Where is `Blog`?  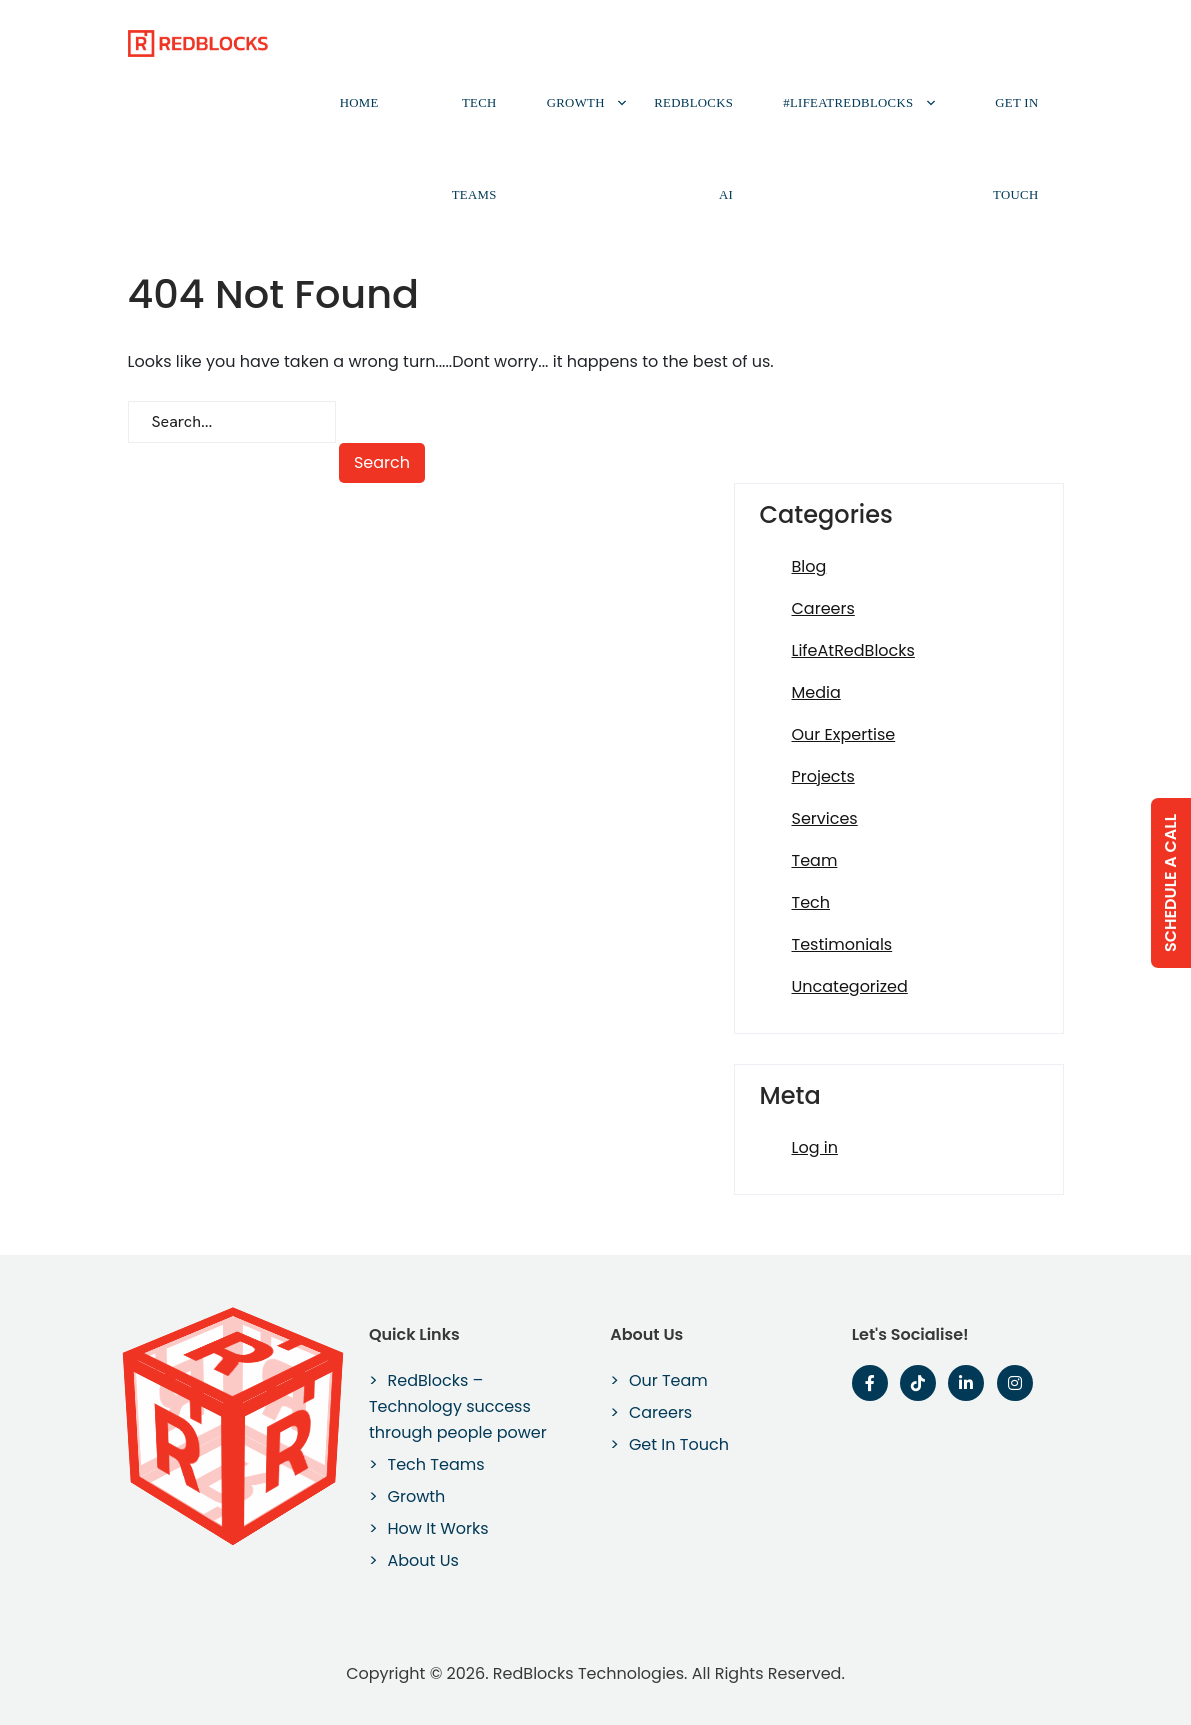 Blog is located at coordinates (809, 566).